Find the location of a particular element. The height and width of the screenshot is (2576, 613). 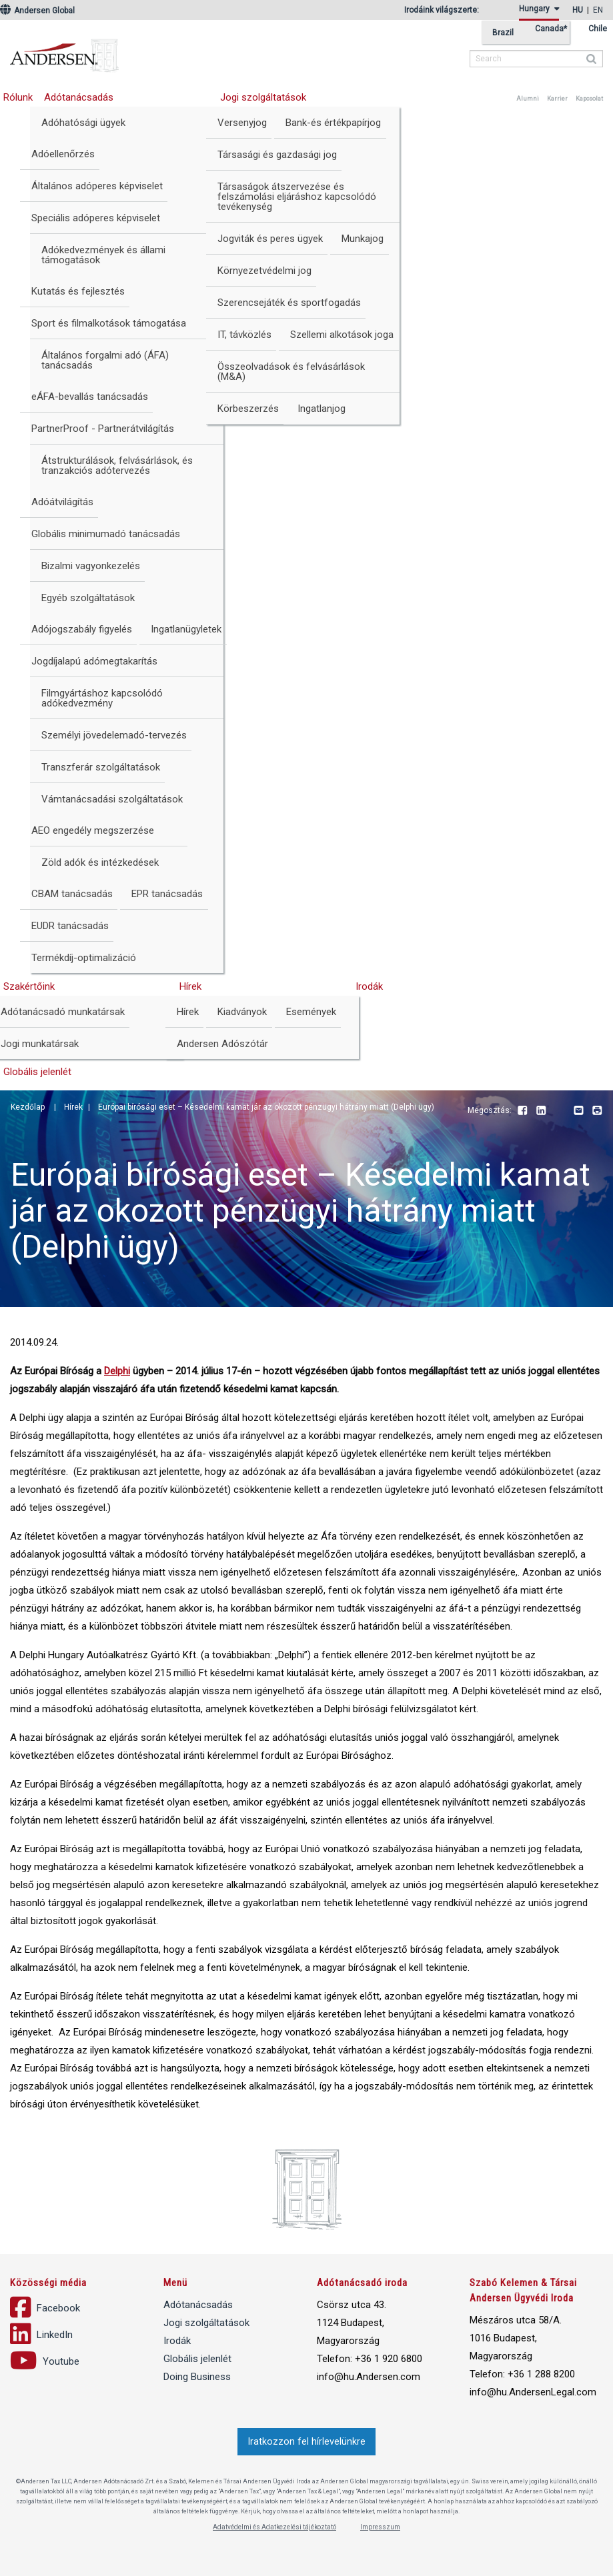

Youtube is located at coordinates (559, 1111).